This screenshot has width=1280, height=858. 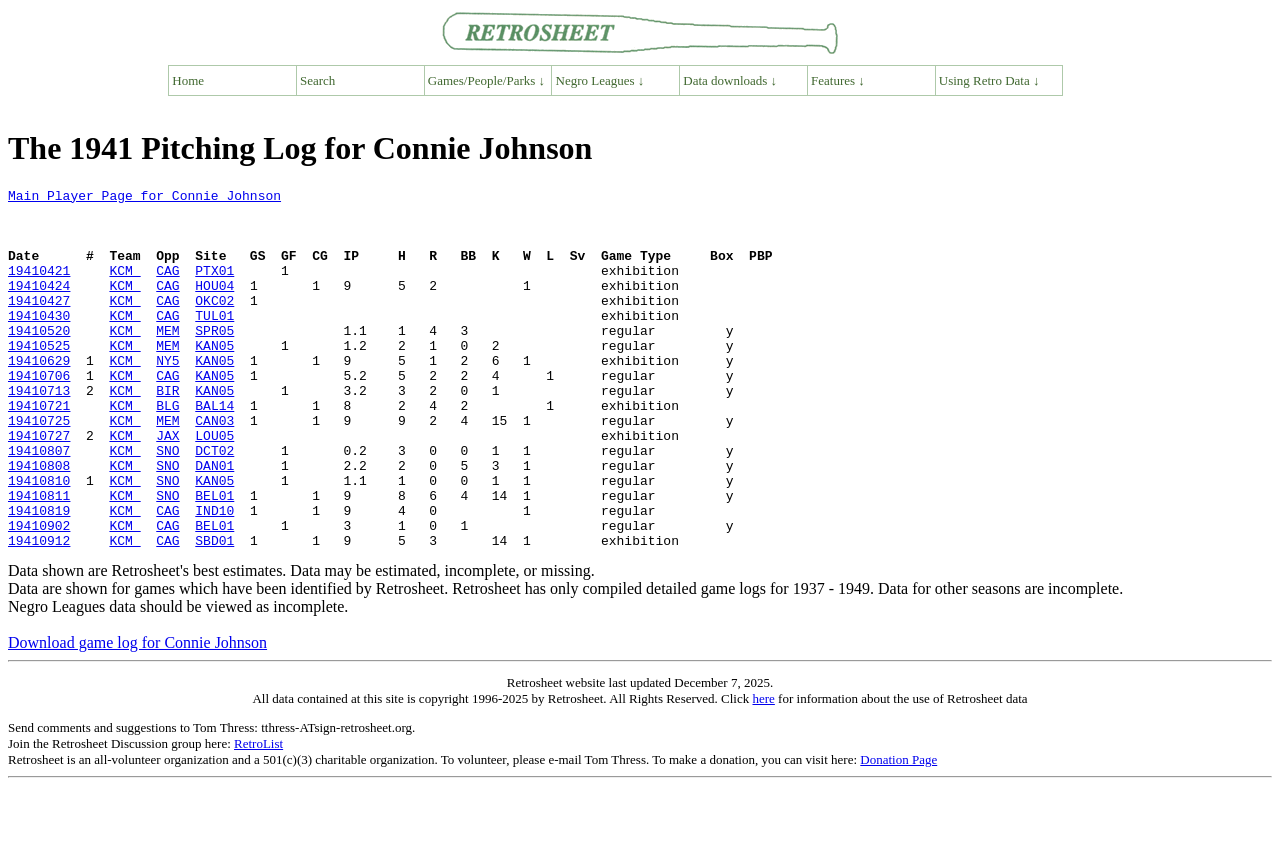 What do you see at coordinates (214, 288) in the screenshot?
I see `PTX01` at bounding box center [214, 288].